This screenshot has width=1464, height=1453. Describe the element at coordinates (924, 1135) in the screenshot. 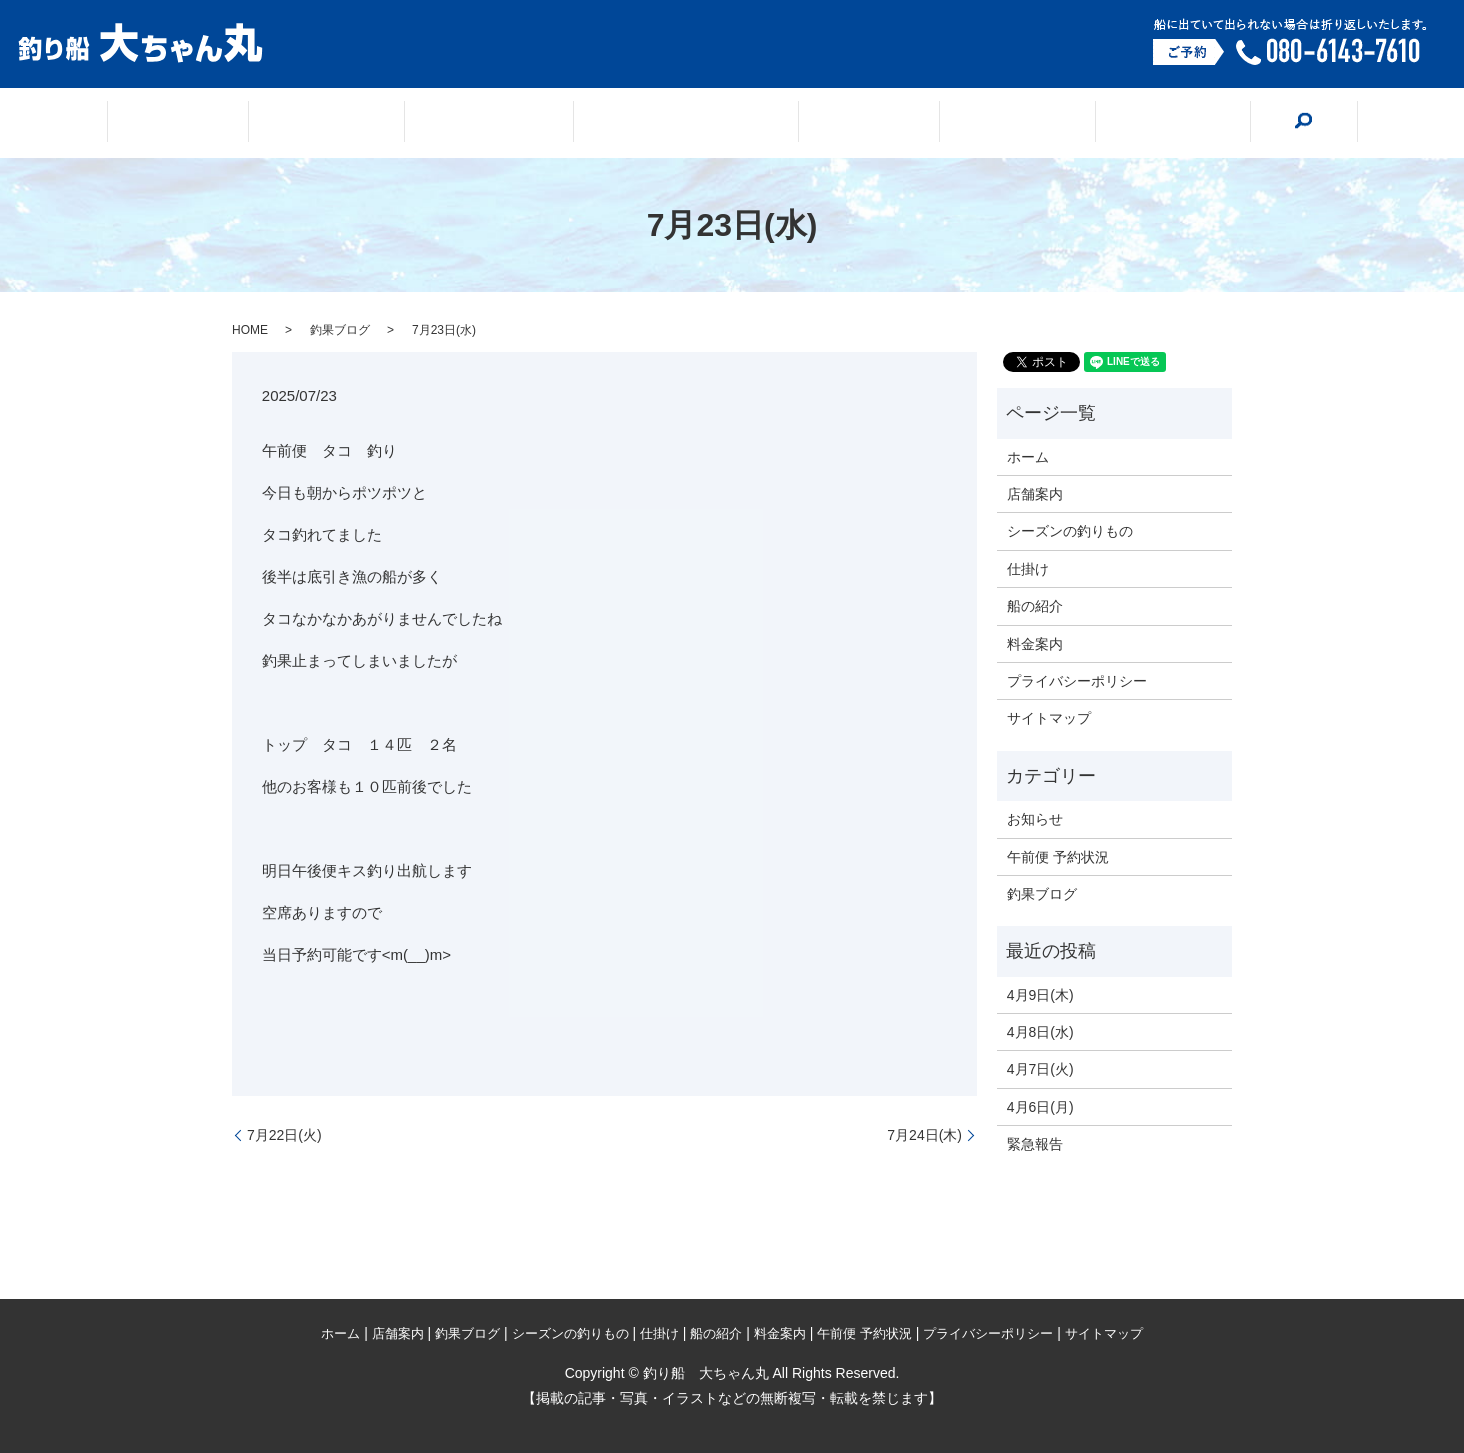

I see `7月24日(木)` at that location.